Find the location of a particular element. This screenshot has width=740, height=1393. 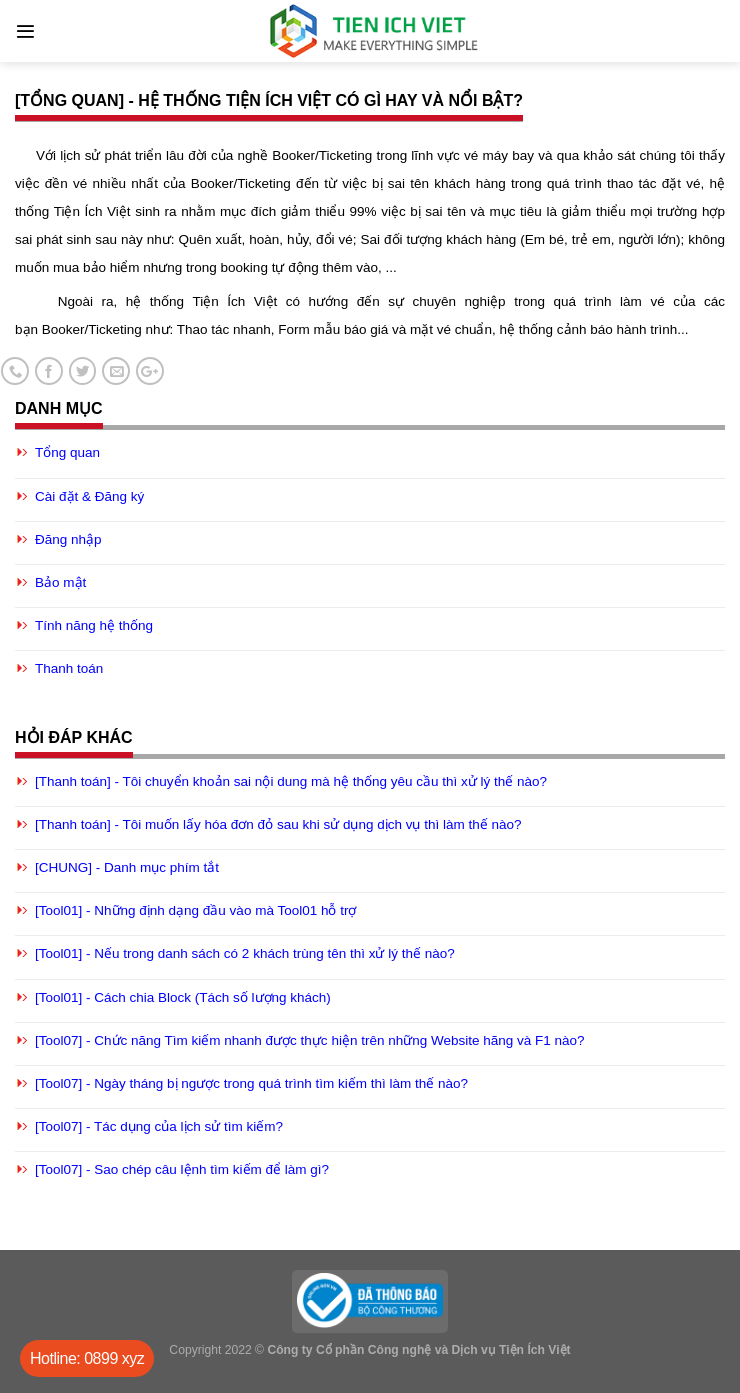

[Thanh toán] - Tôi muốn lấy hóa đơn đỏ sau khi sử dụng dịch vụ thì làm thế nào? is located at coordinates (278, 824).